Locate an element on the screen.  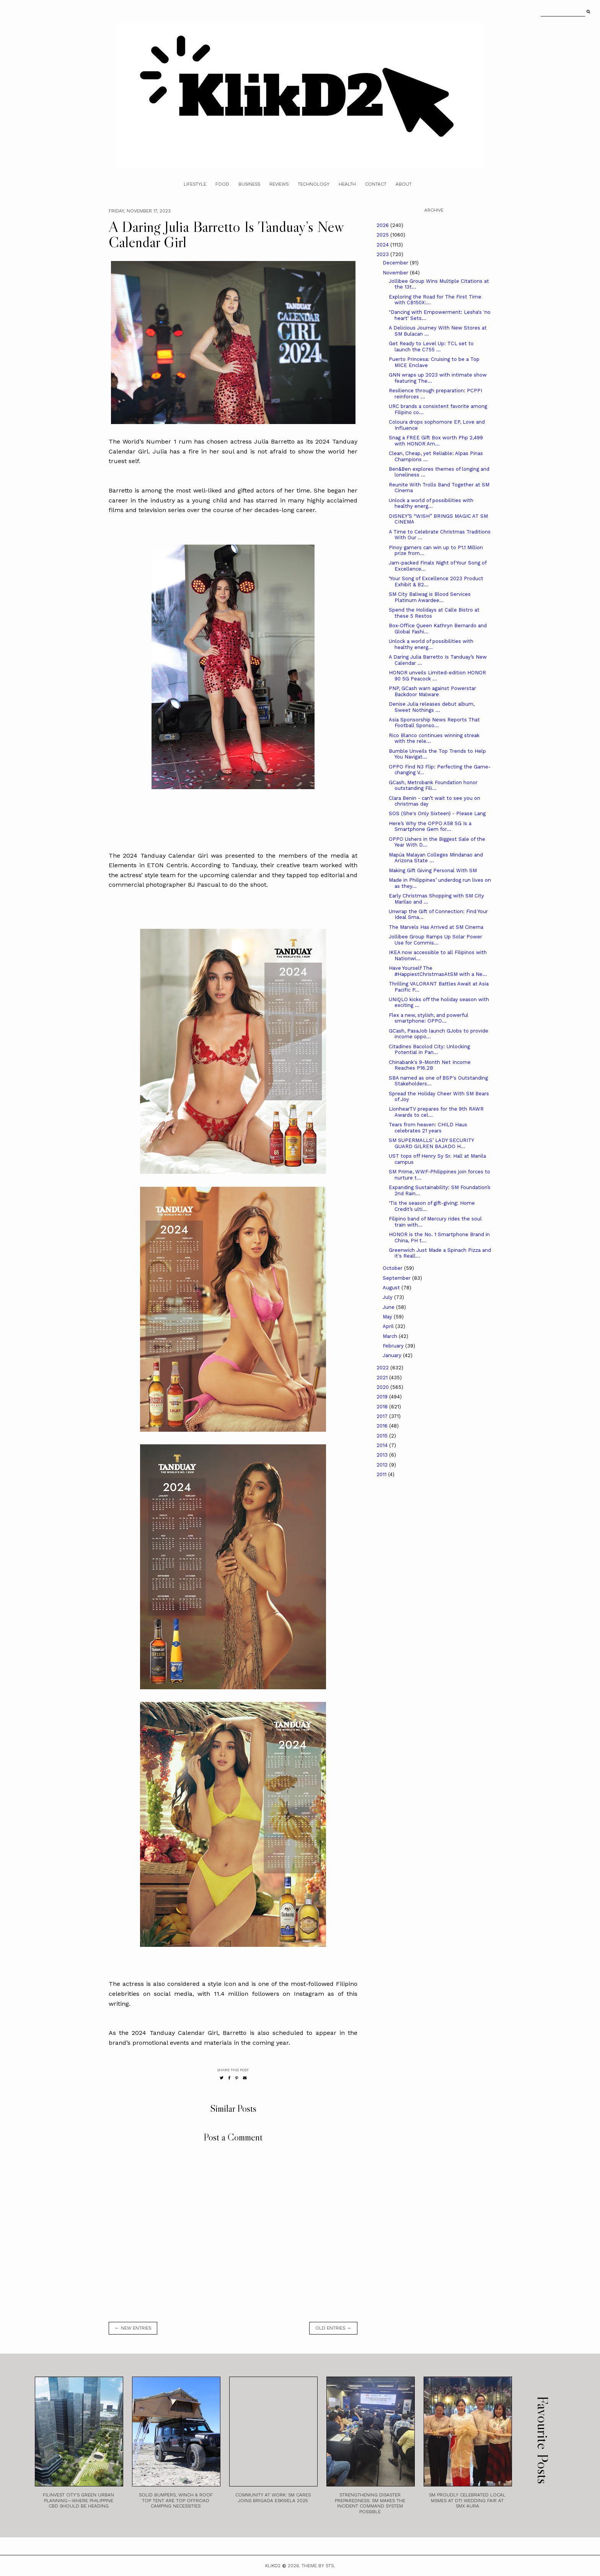
2025 is located at coordinates (383, 235).